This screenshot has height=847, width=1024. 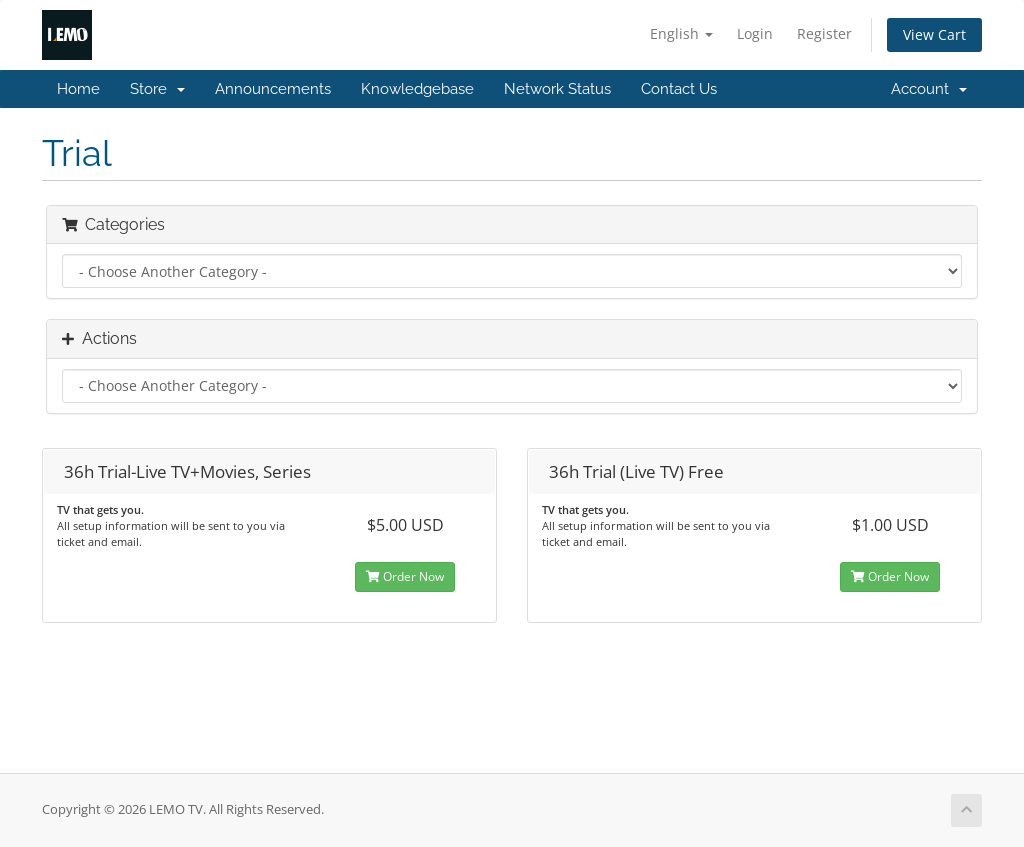 What do you see at coordinates (679, 89) in the screenshot?
I see `Contact Us` at bounding box center [679, 89].